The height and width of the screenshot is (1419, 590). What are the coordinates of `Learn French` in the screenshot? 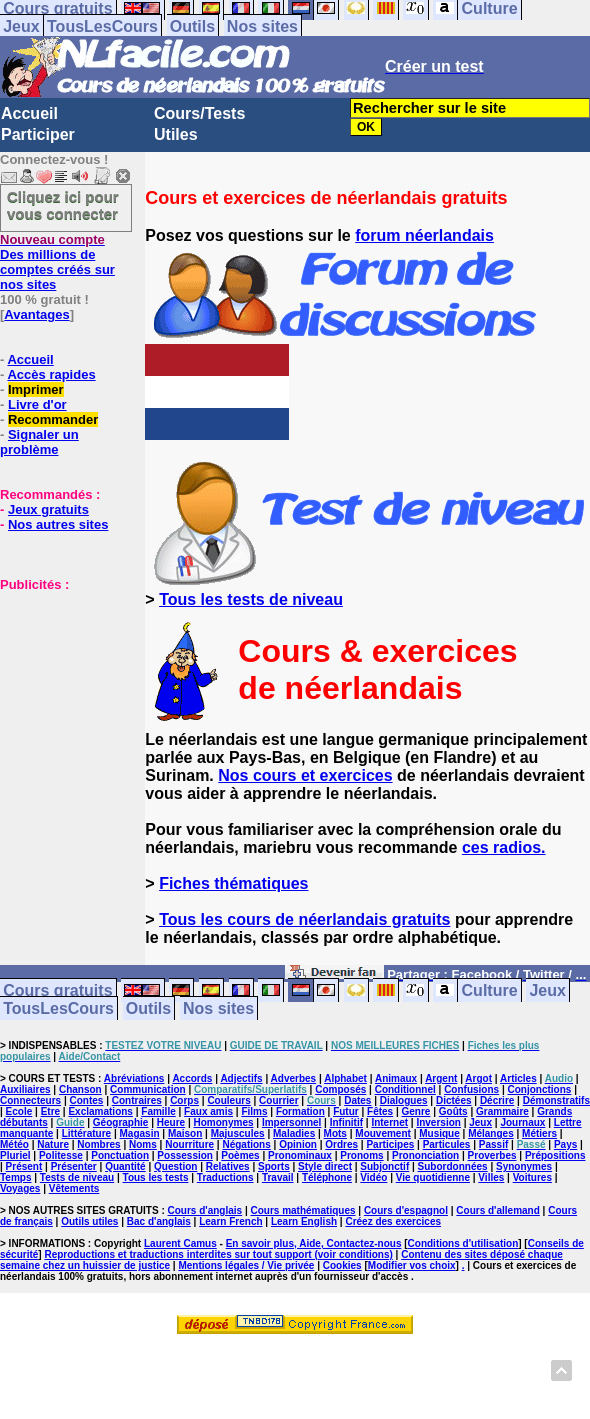 It's located at (230, 1221).